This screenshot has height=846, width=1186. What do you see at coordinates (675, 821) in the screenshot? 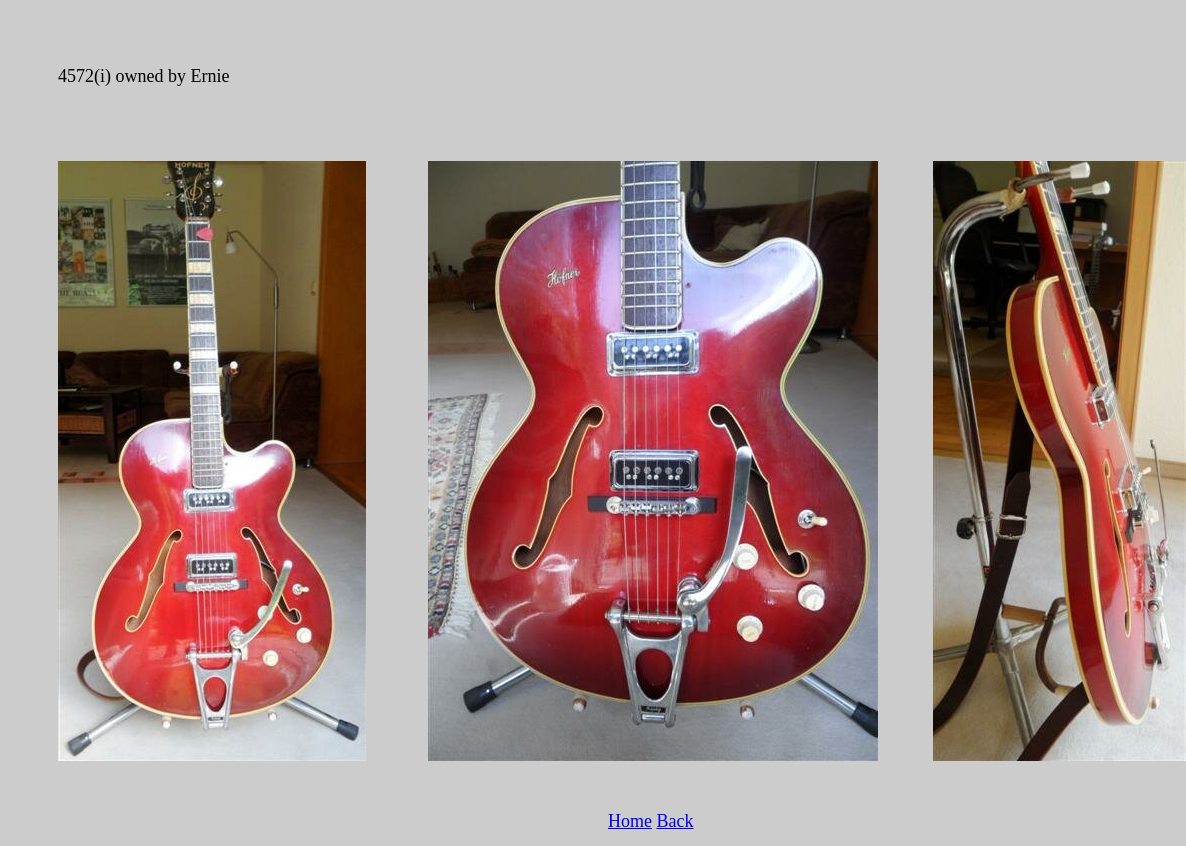
I see `Back` at bounding box center [675, 821].